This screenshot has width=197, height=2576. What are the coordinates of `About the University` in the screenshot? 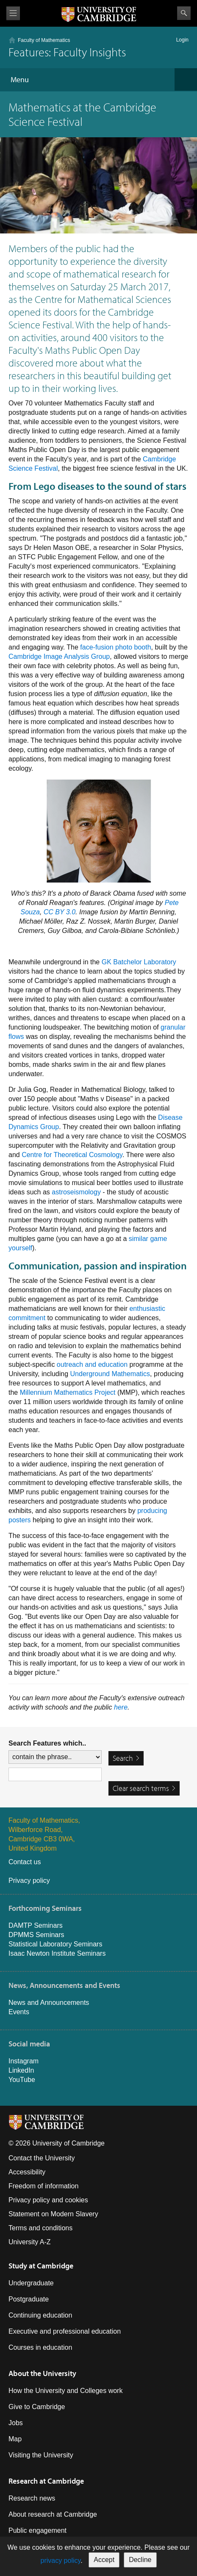 It's located at (42, 2373).